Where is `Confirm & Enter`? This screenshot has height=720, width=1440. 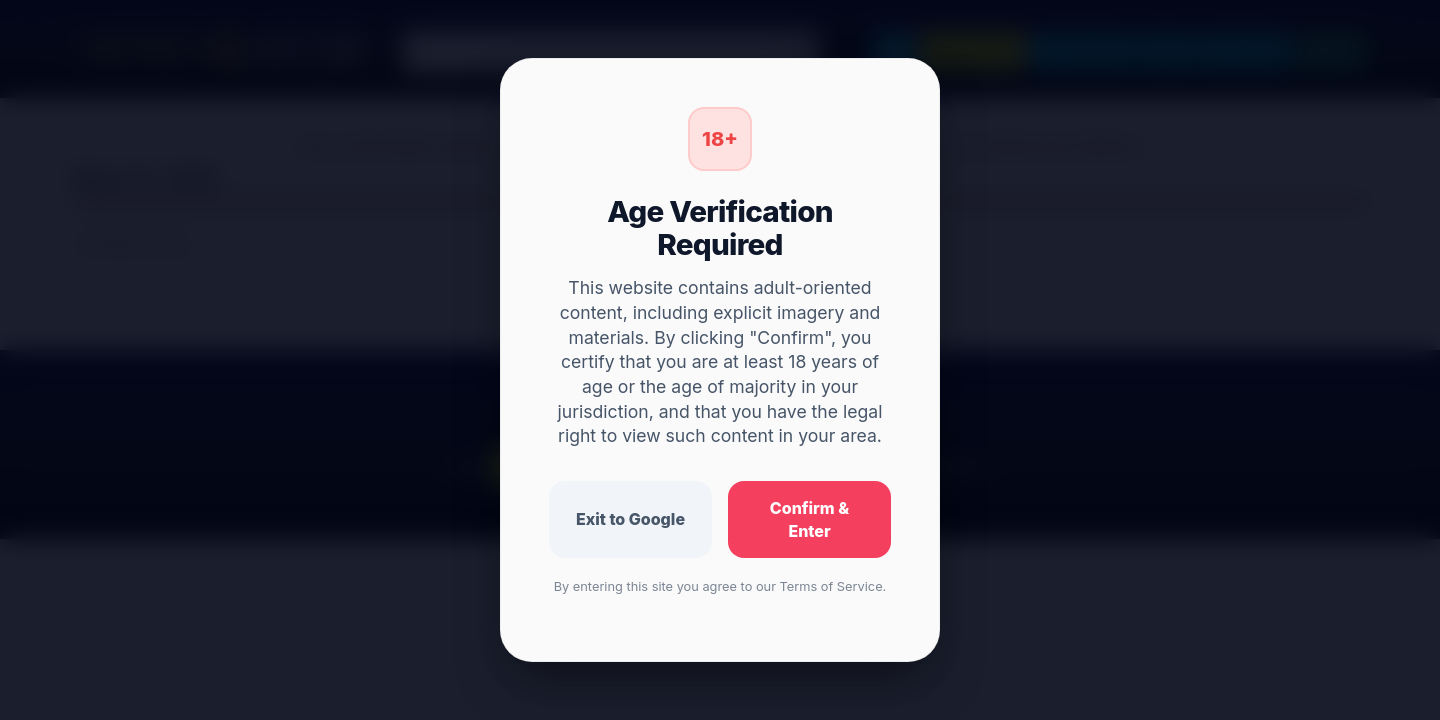 Confirm & Enter is located at coordinates (809, 519).